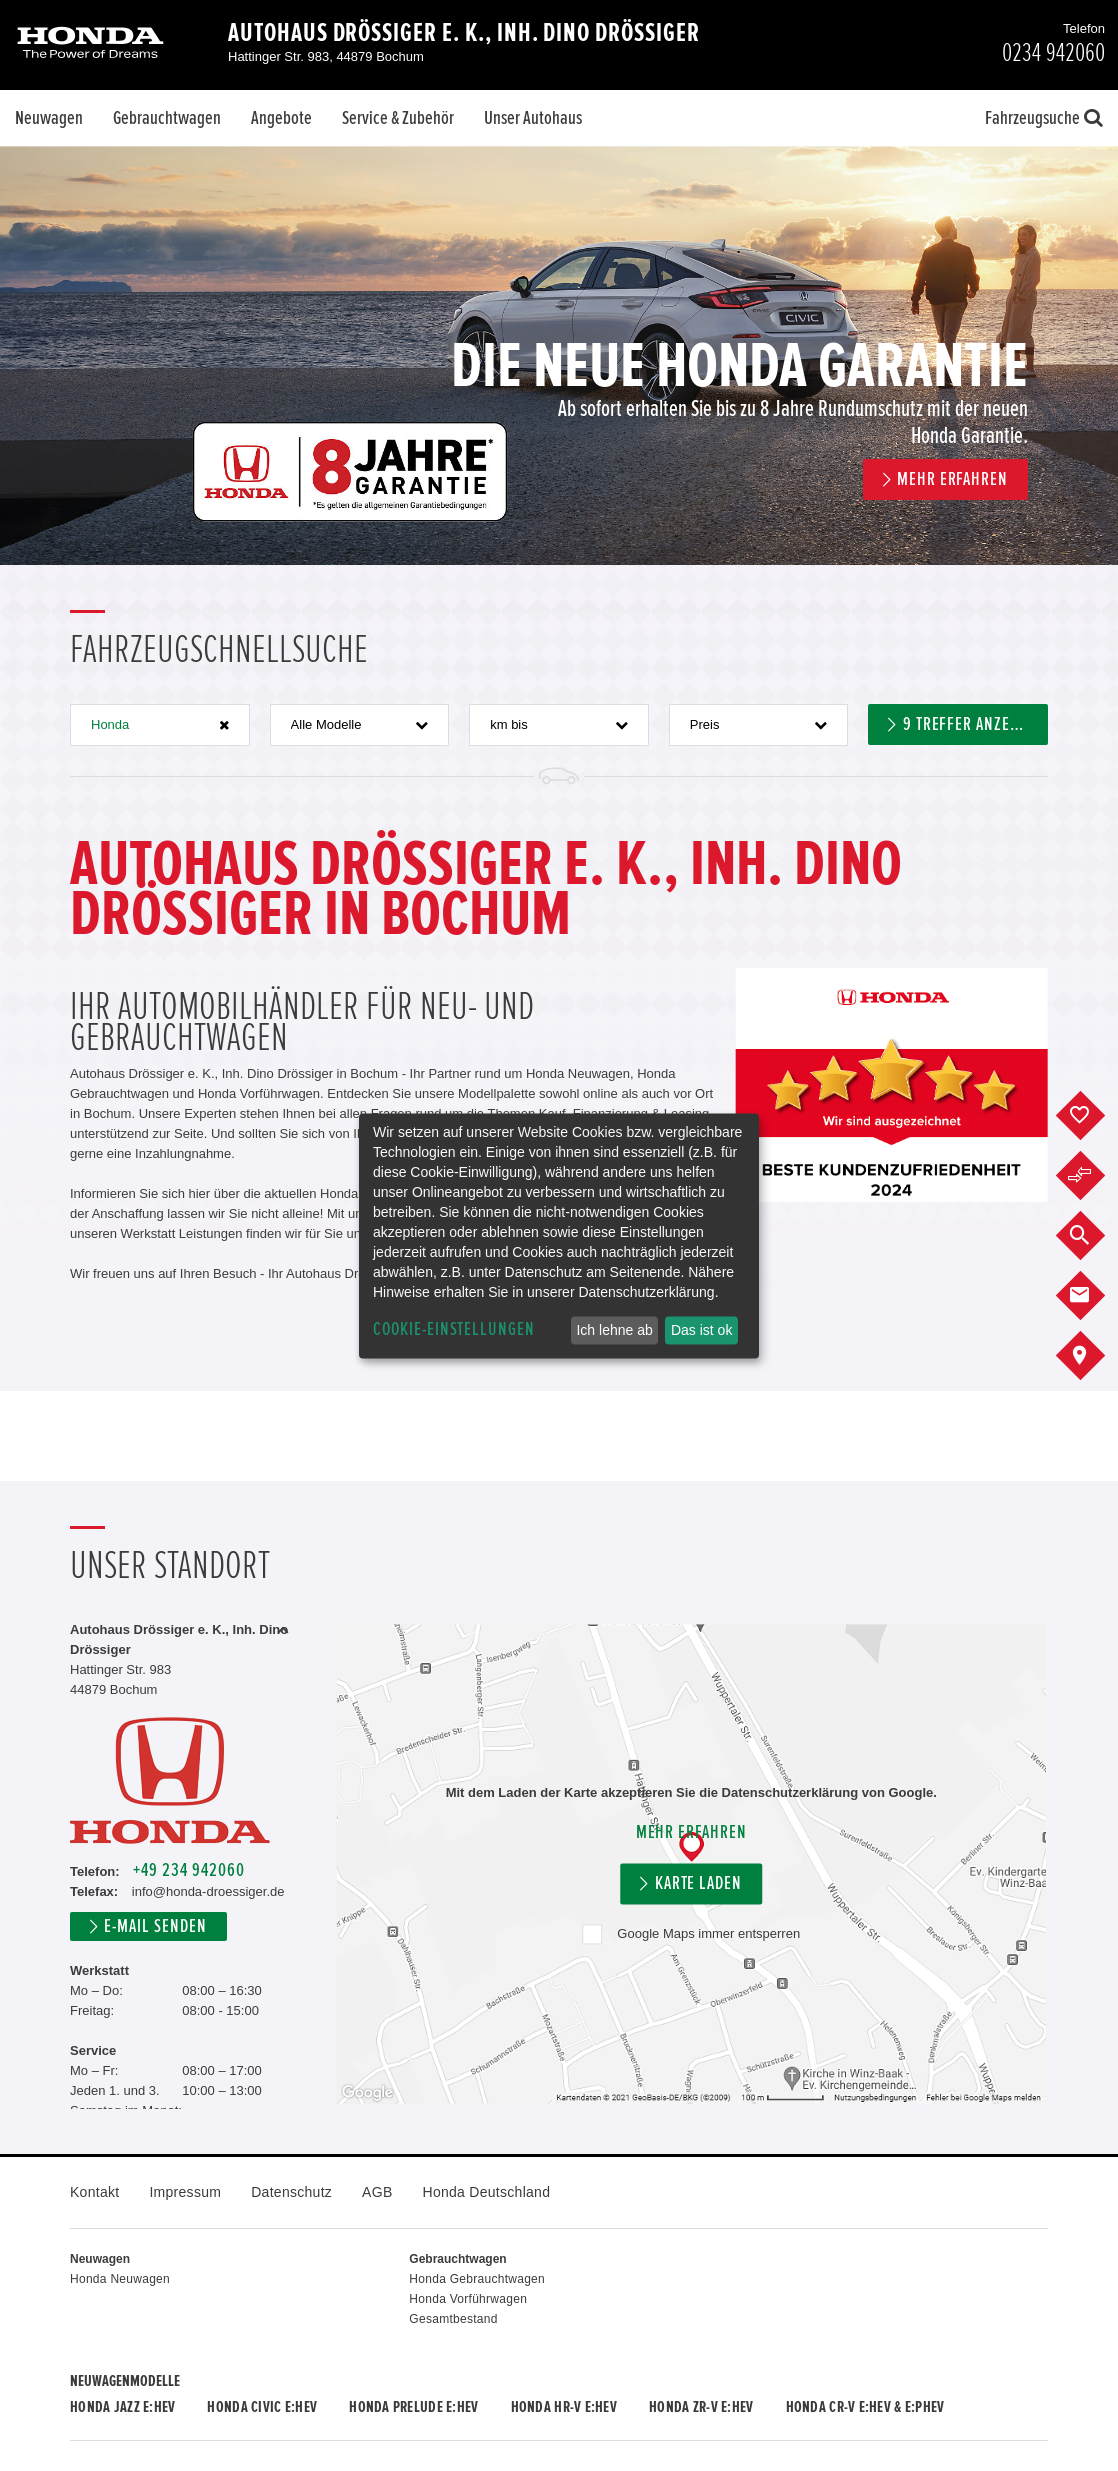  Describe the element at coordinates (262, 2407) in the screenshot. I see `Honda CIVIC e:HEV` at that location.